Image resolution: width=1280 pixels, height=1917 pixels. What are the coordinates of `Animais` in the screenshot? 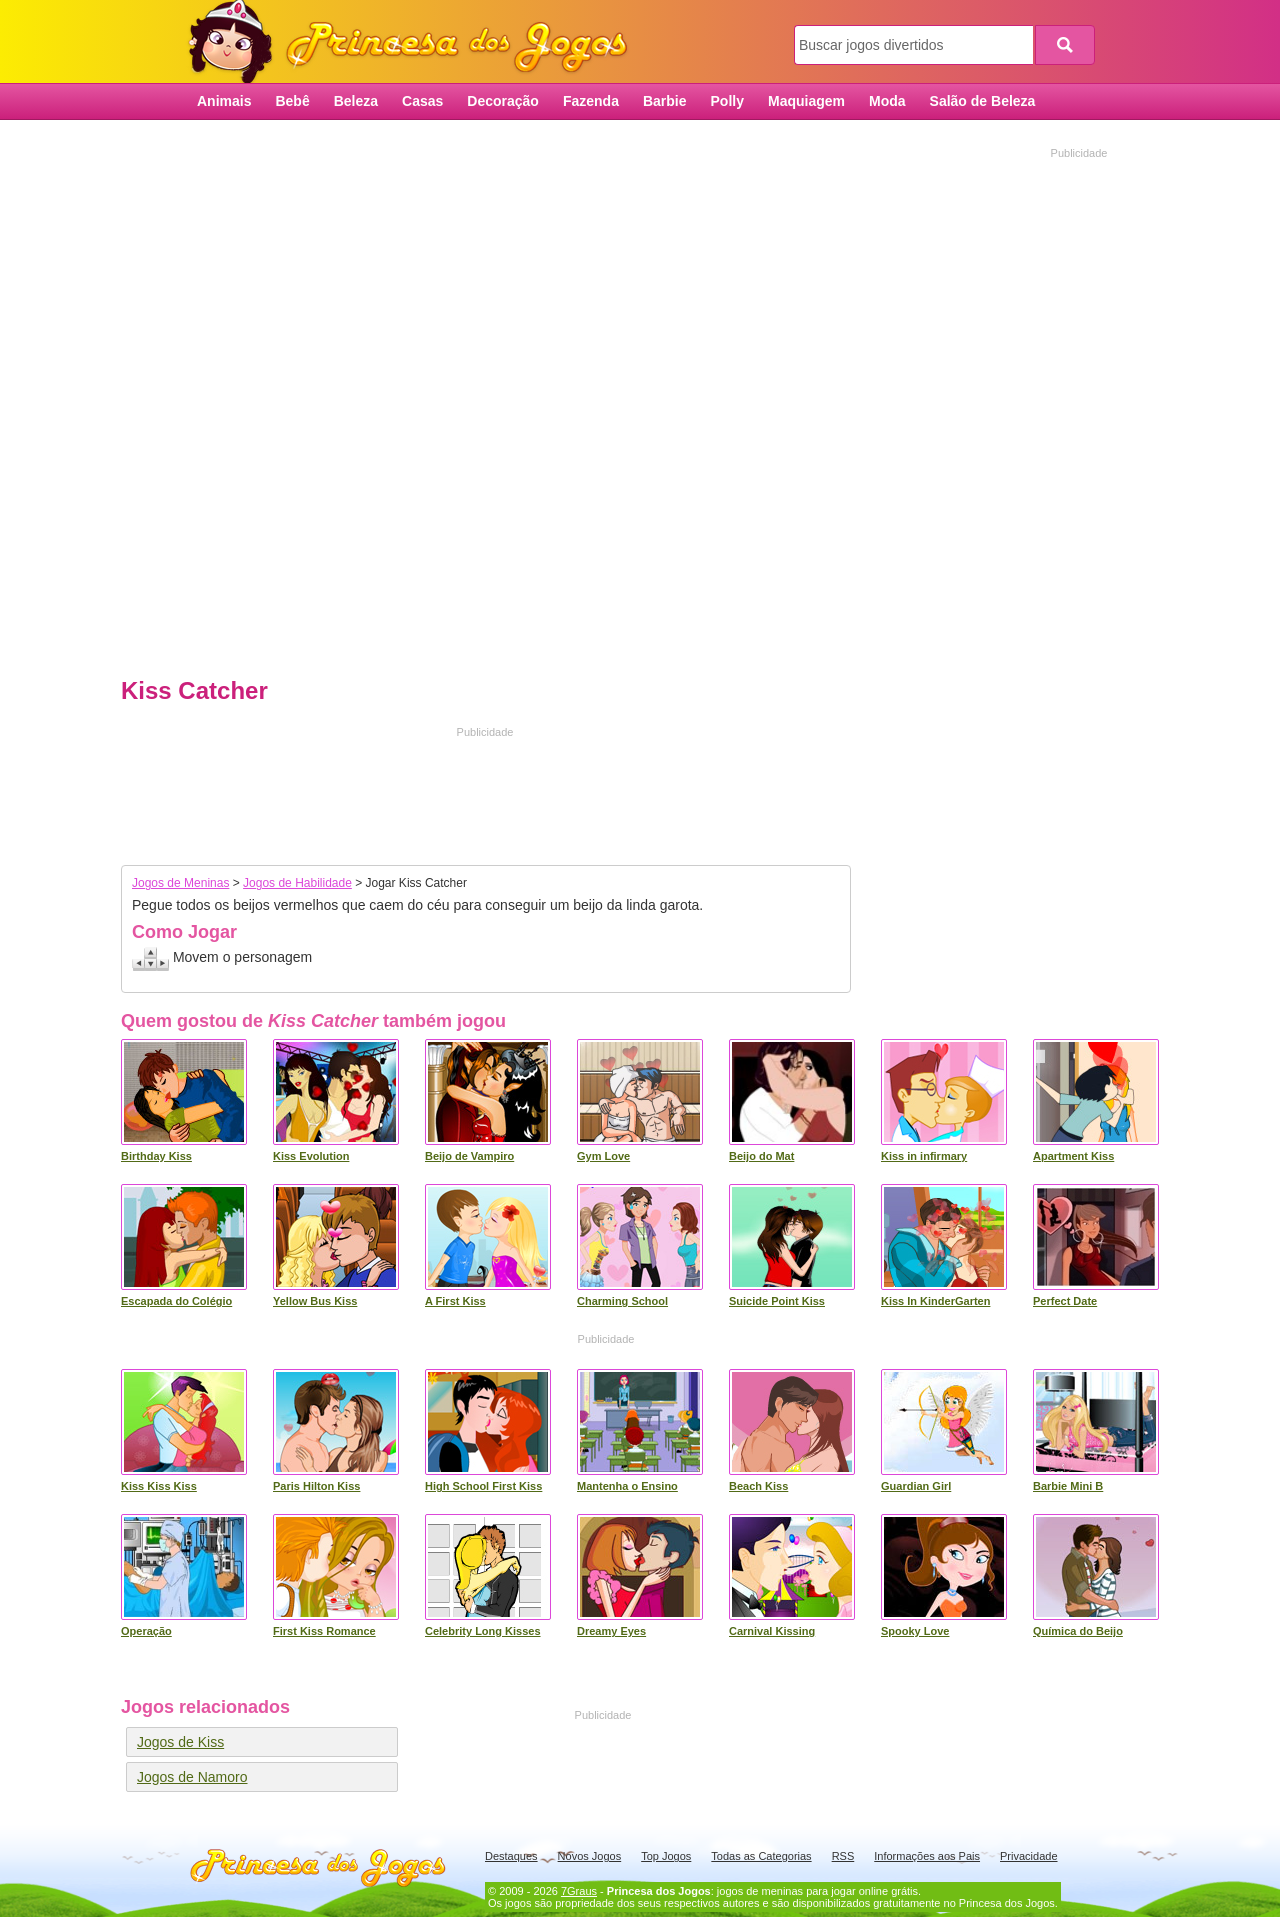 It's located at (224, 101).